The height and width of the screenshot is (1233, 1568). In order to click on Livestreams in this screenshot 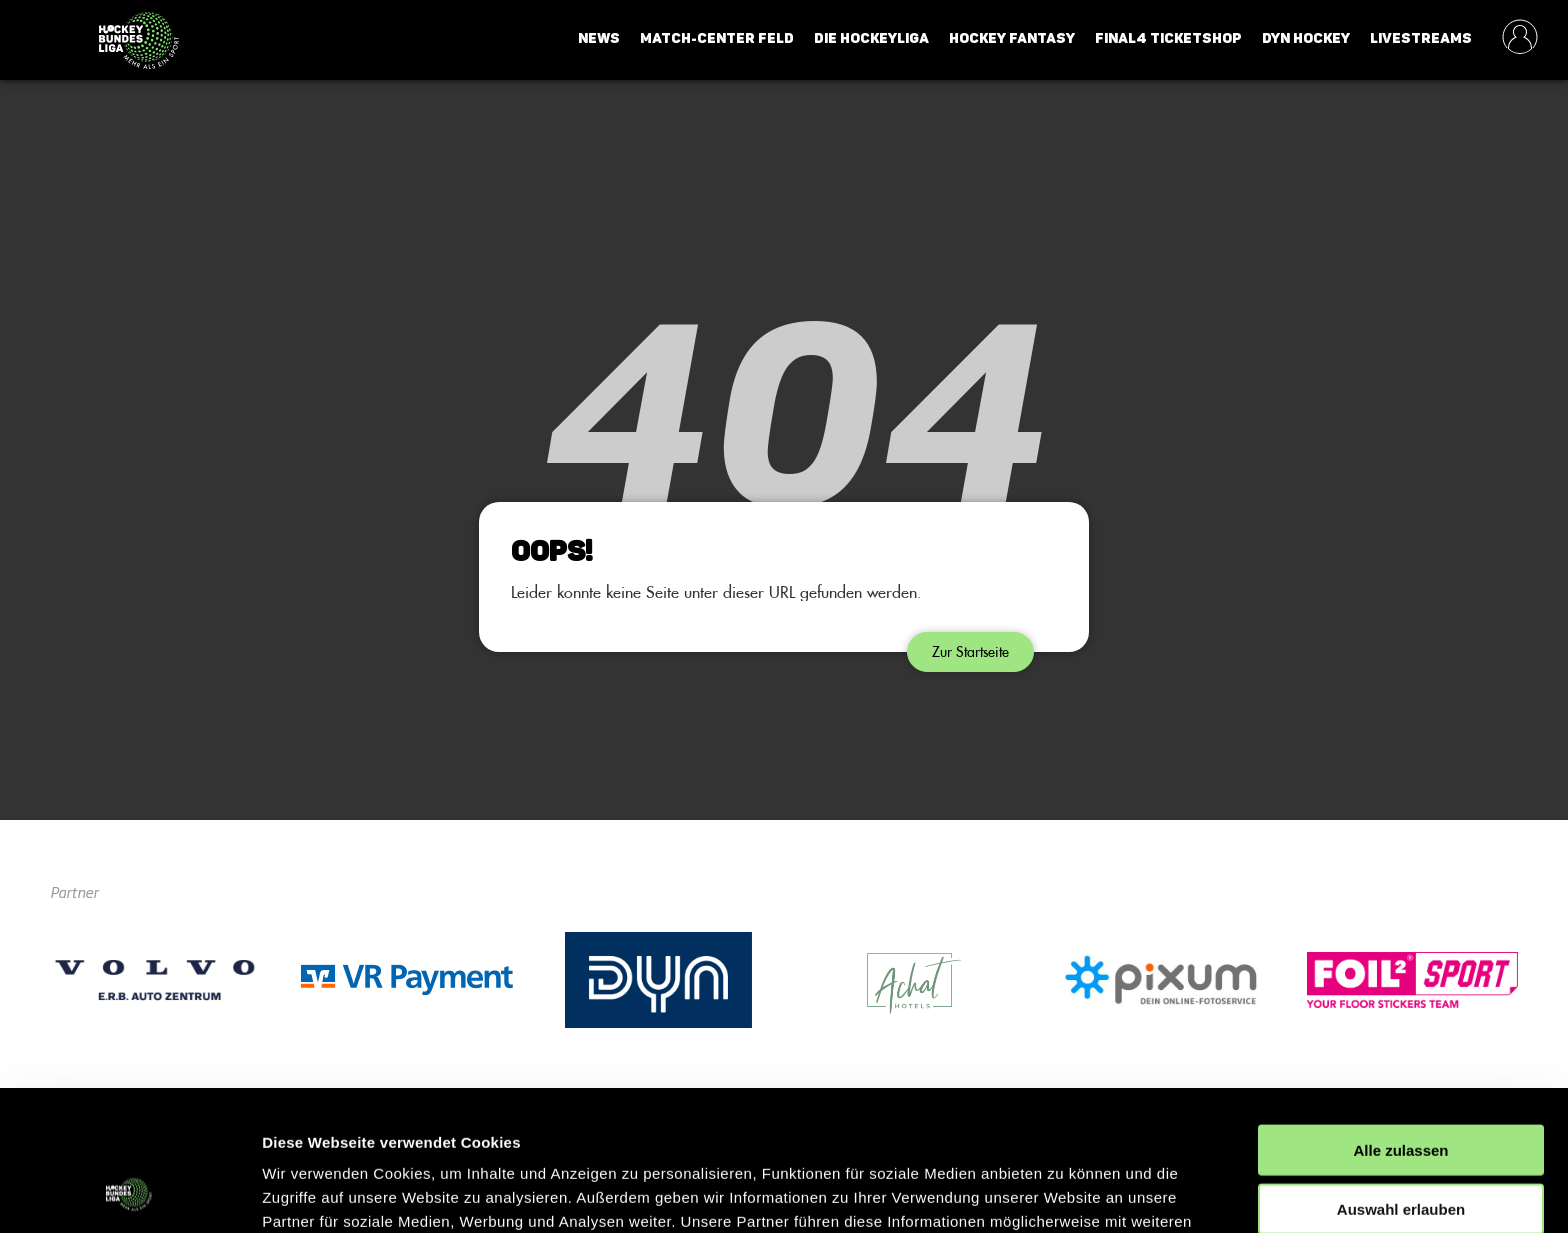, I will do `click(1421, 38)`.